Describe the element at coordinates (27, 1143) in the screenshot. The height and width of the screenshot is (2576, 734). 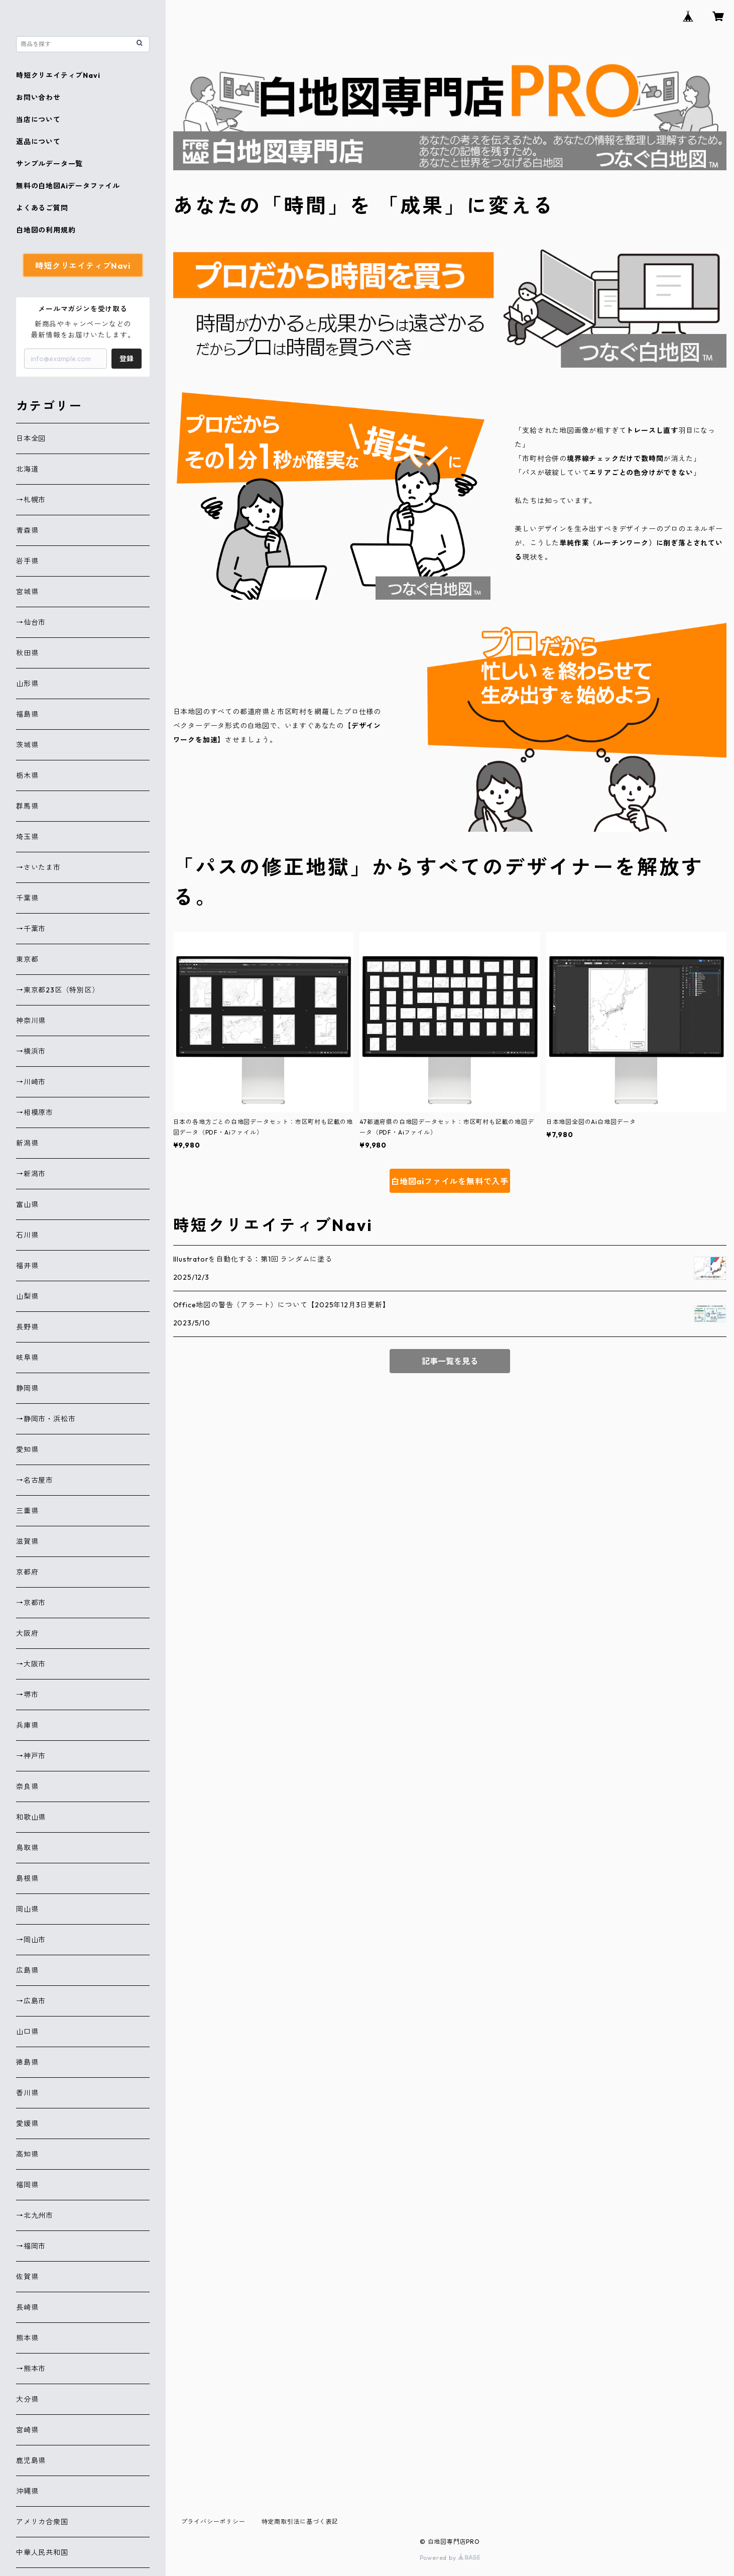
I see `新潟県` at that location.